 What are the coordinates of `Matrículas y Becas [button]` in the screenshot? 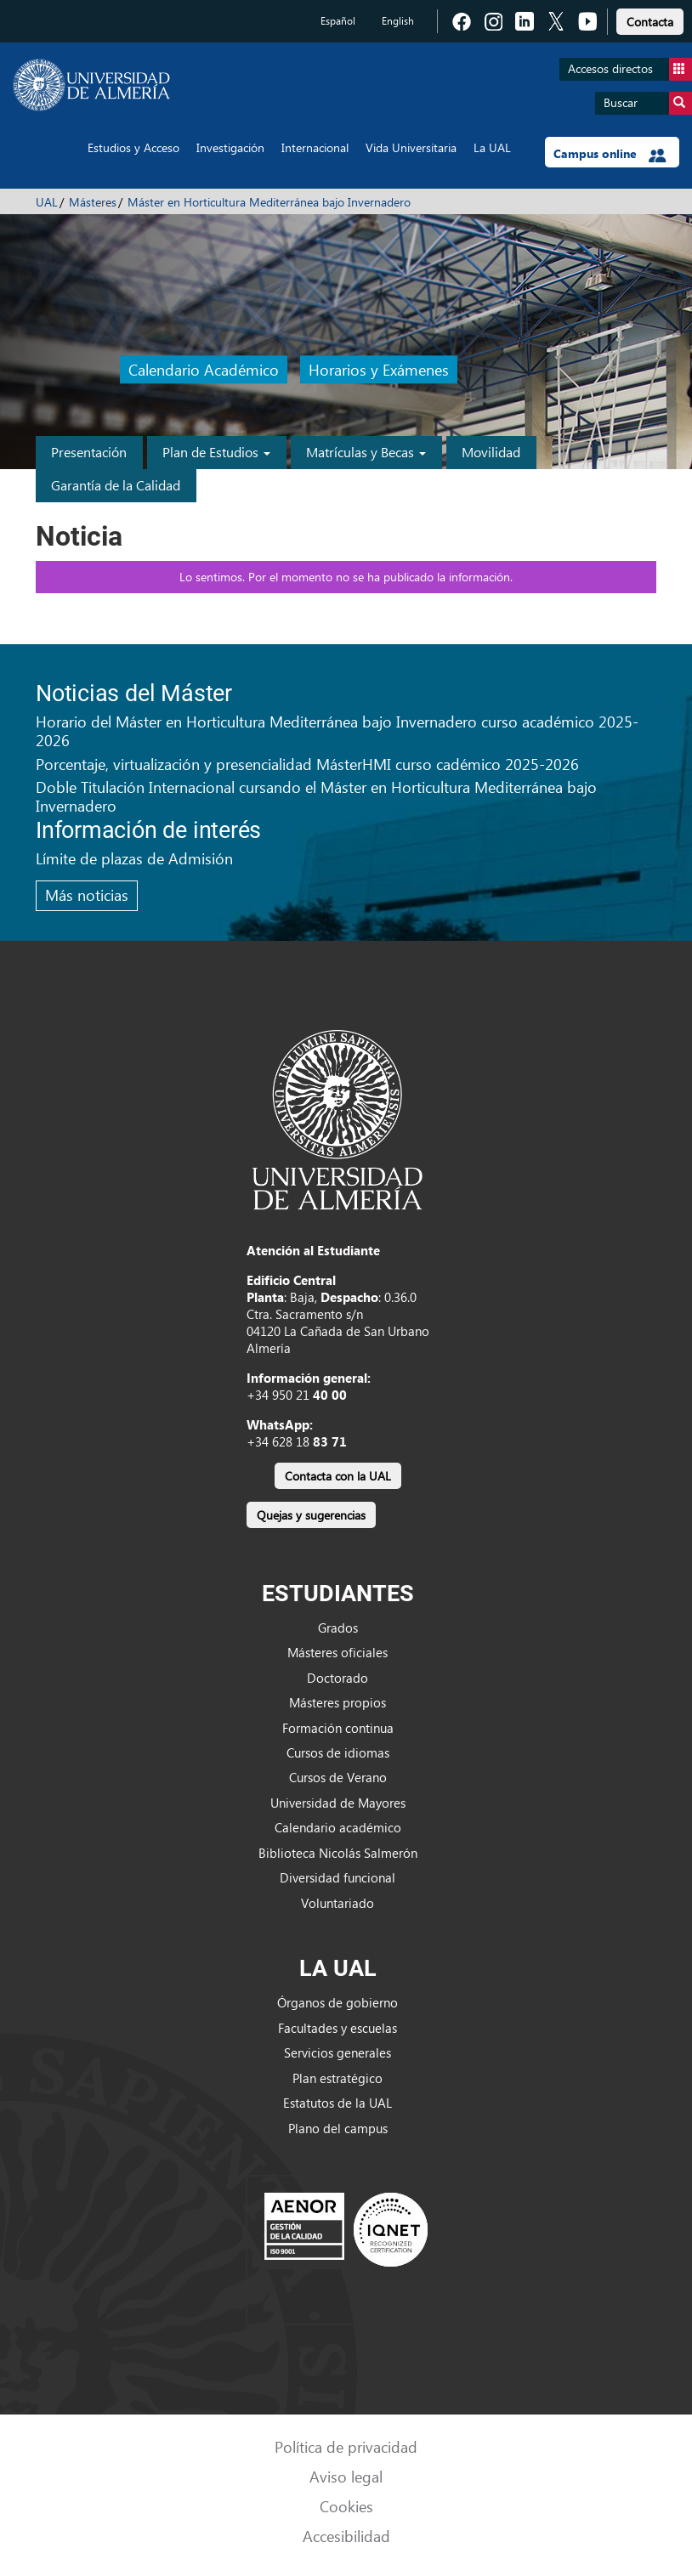 It's located at (366, 452).